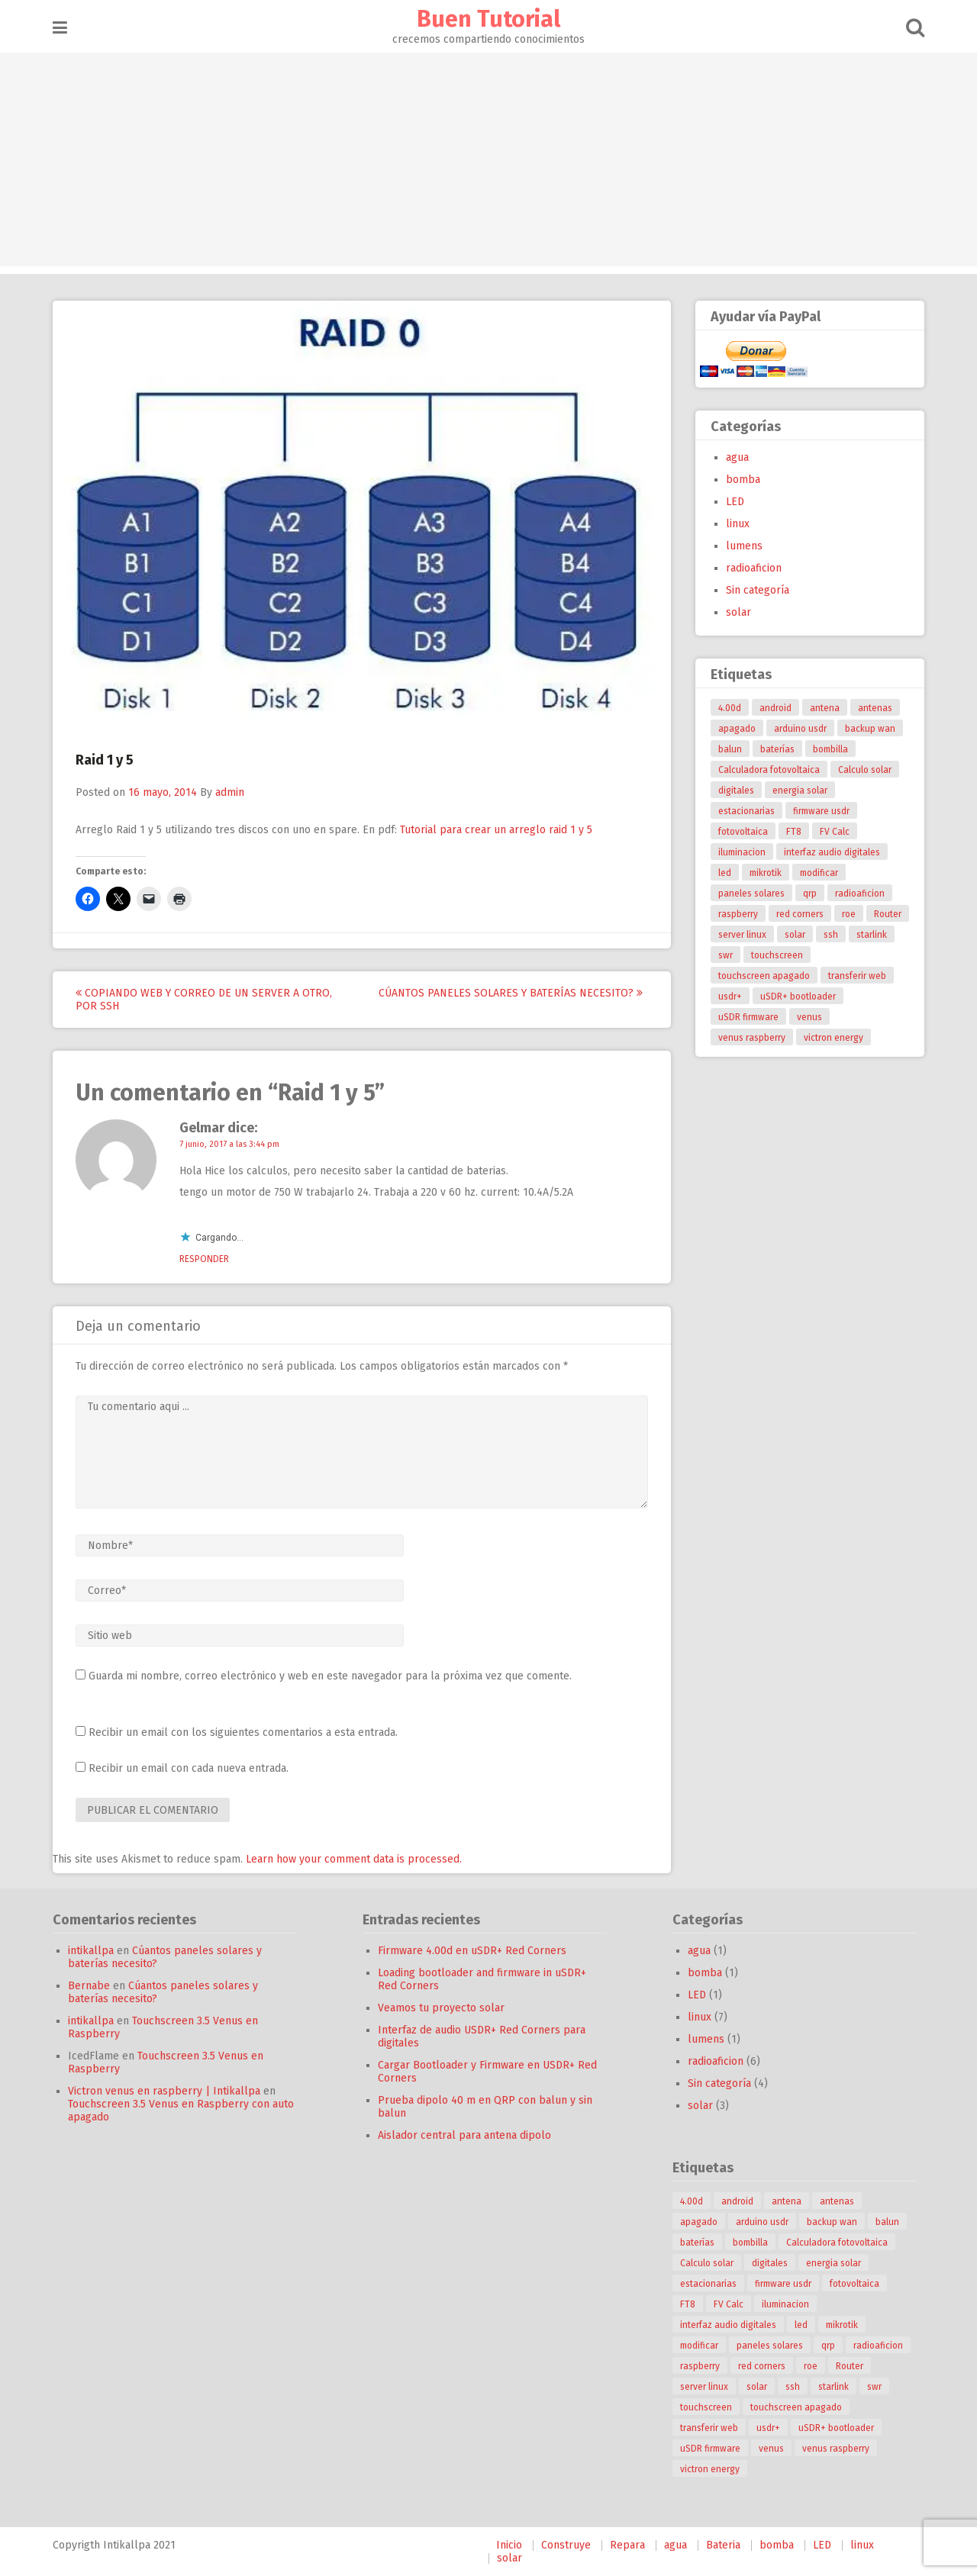 The width and height of the screenshot is (977, 2576). Describe the element at coordinates (441, 2007) in the screenshot. I see `Veamos tu proyecto solar` at that location.